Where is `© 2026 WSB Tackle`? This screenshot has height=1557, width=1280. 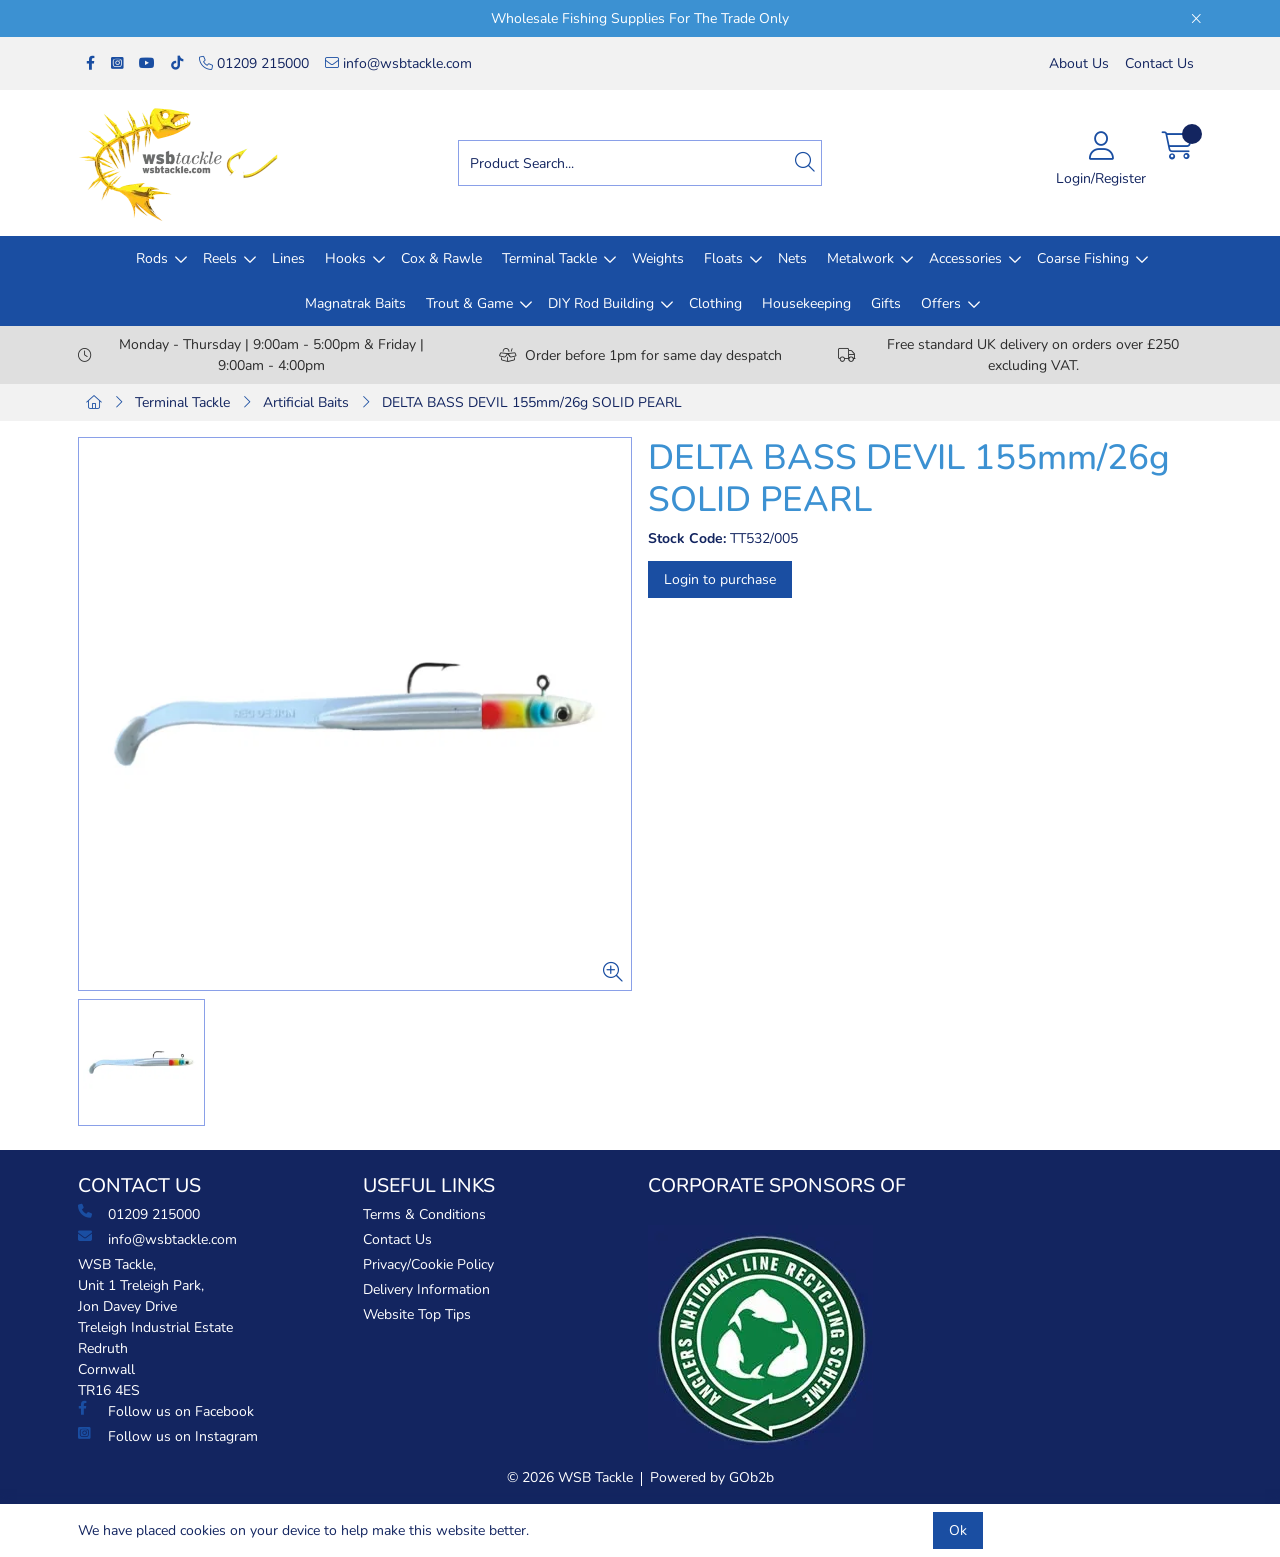
© 2026 WSB Tackle is located at coordinates (570, 1477).